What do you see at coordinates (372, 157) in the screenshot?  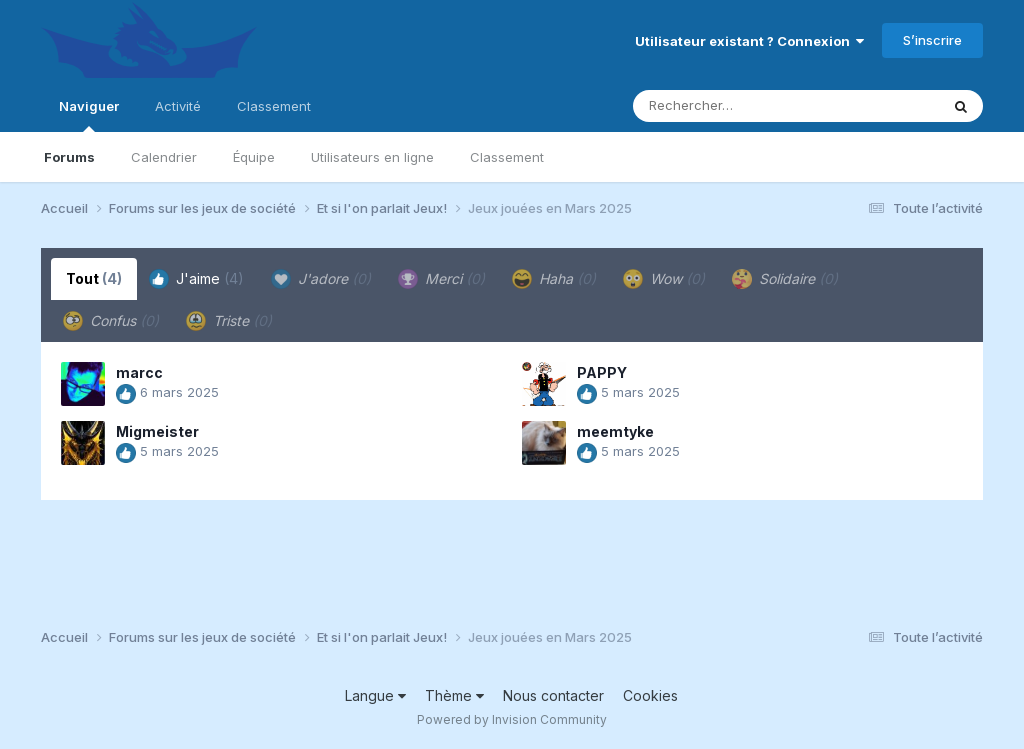 I see `Utilisateurs en ligne` at bounding box center [372, 157].